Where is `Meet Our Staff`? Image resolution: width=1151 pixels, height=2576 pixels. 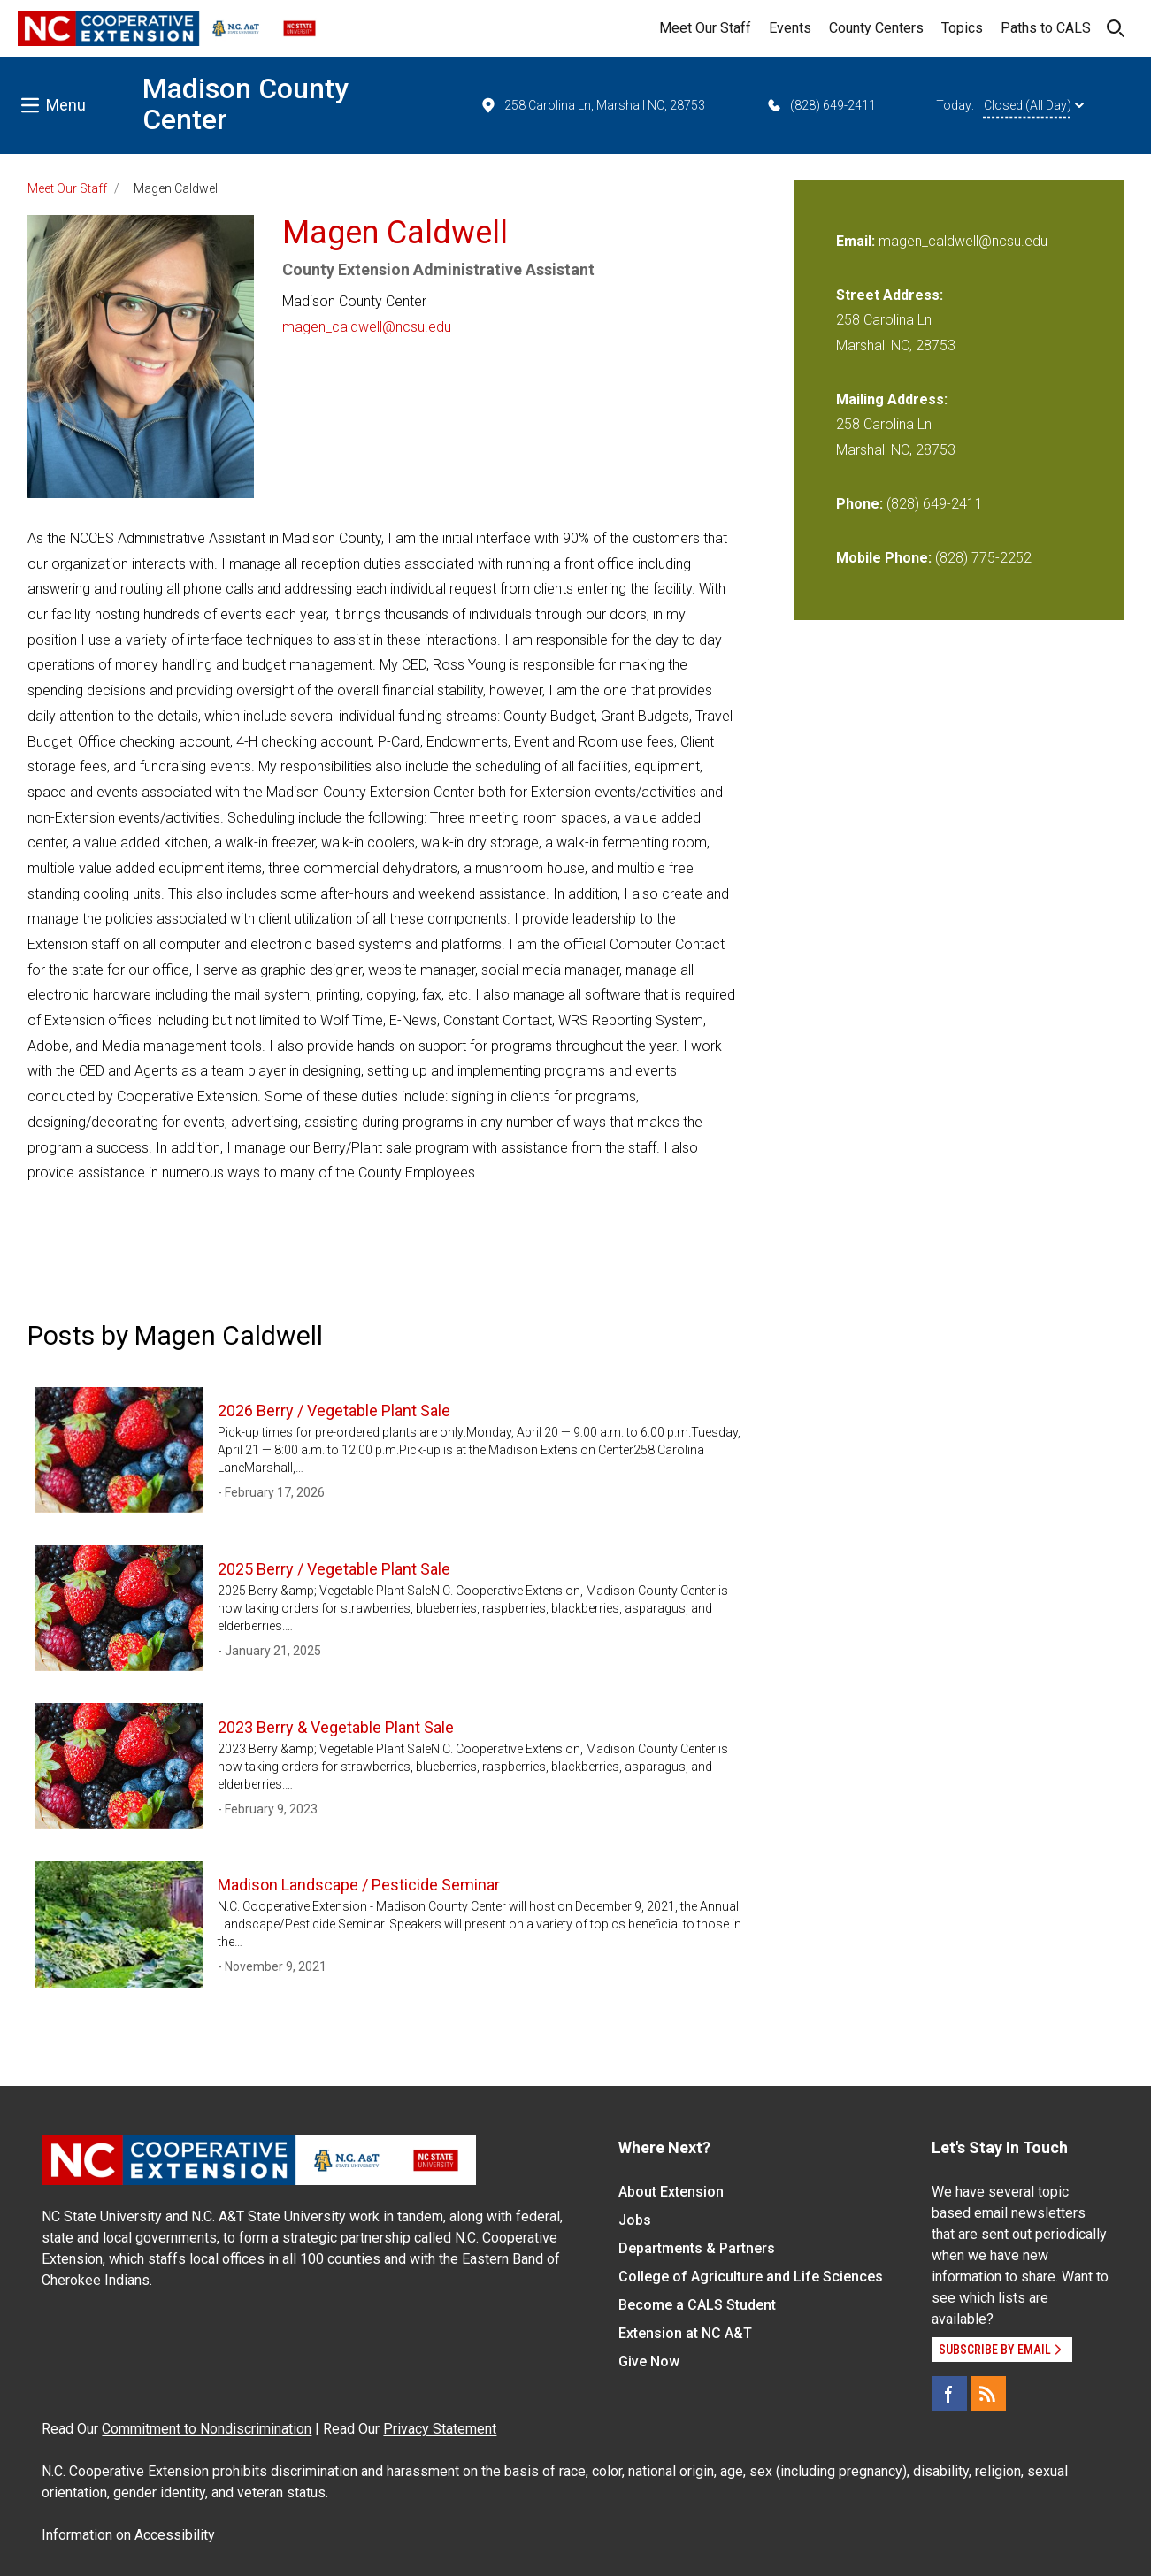 Meet Our Staff is located at coordinates (705, 27).